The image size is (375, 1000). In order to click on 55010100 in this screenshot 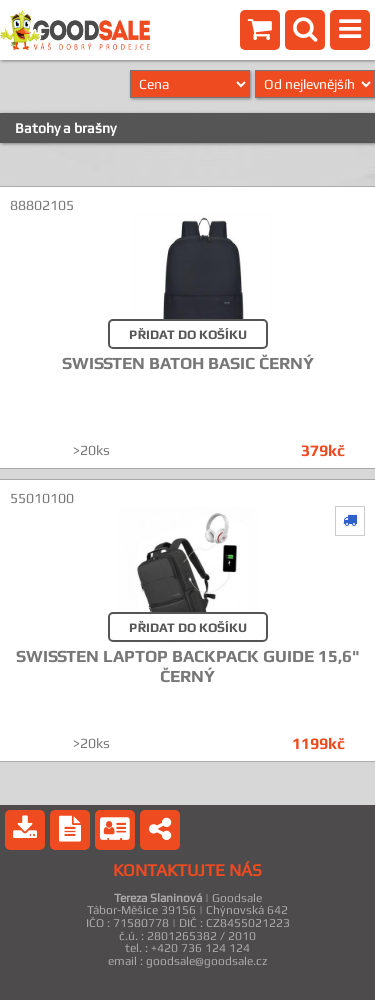, I will do `click(42, 498)`.